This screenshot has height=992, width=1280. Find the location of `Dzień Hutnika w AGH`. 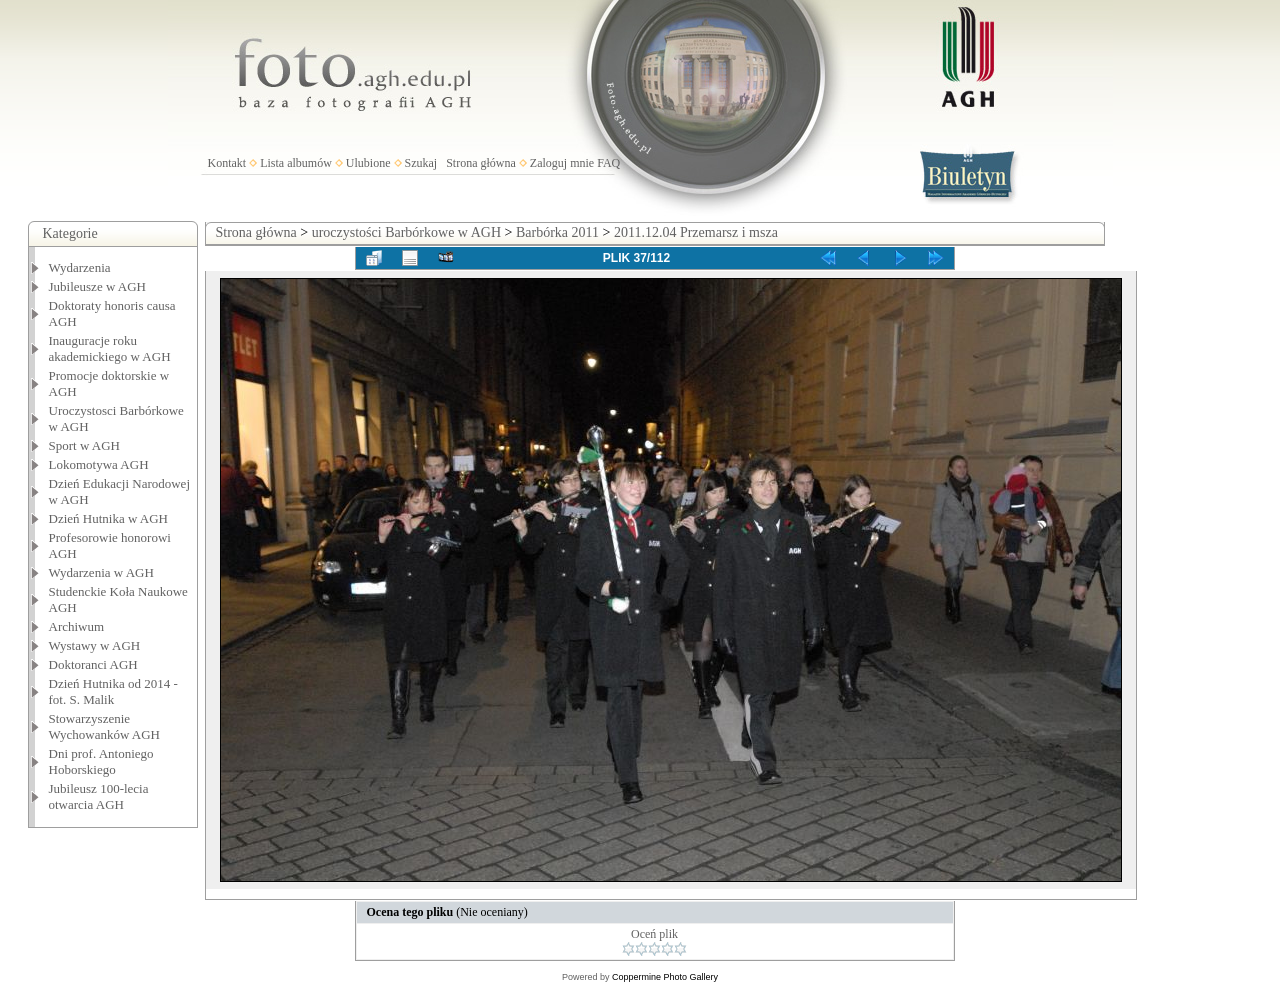

Dzień Hutnika w AGH is located at coordinates (109, 518).